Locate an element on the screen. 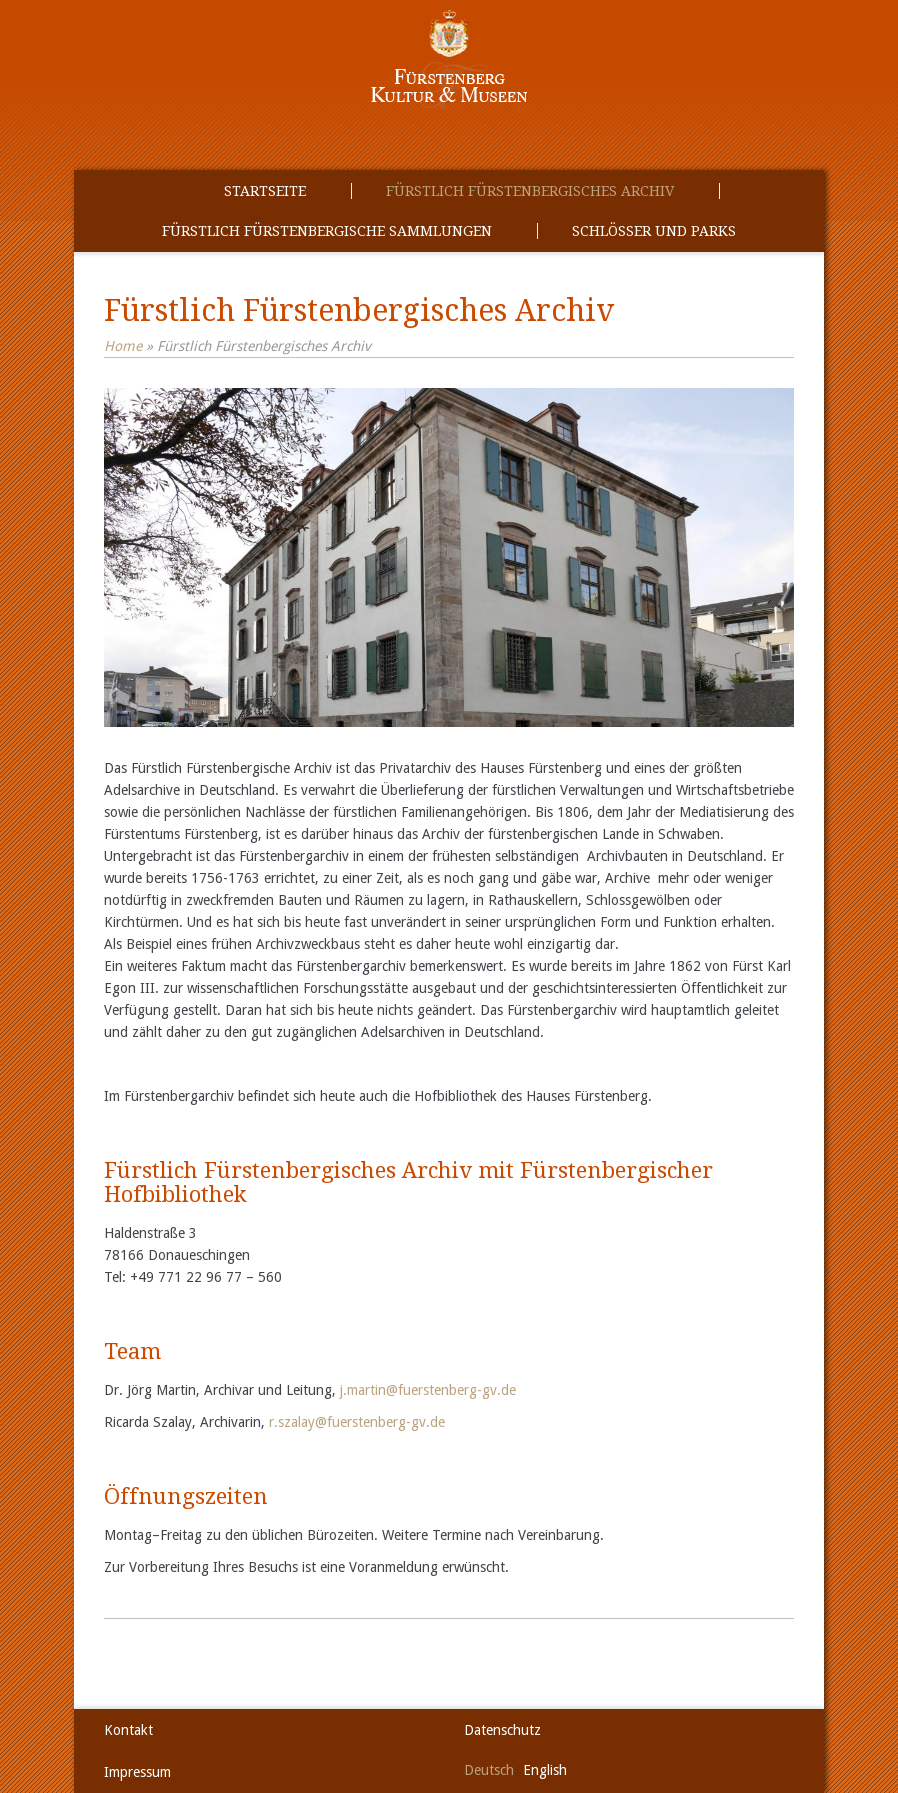 The image size is (898, 1793). Impressum is located at coordinates (137, 1772).